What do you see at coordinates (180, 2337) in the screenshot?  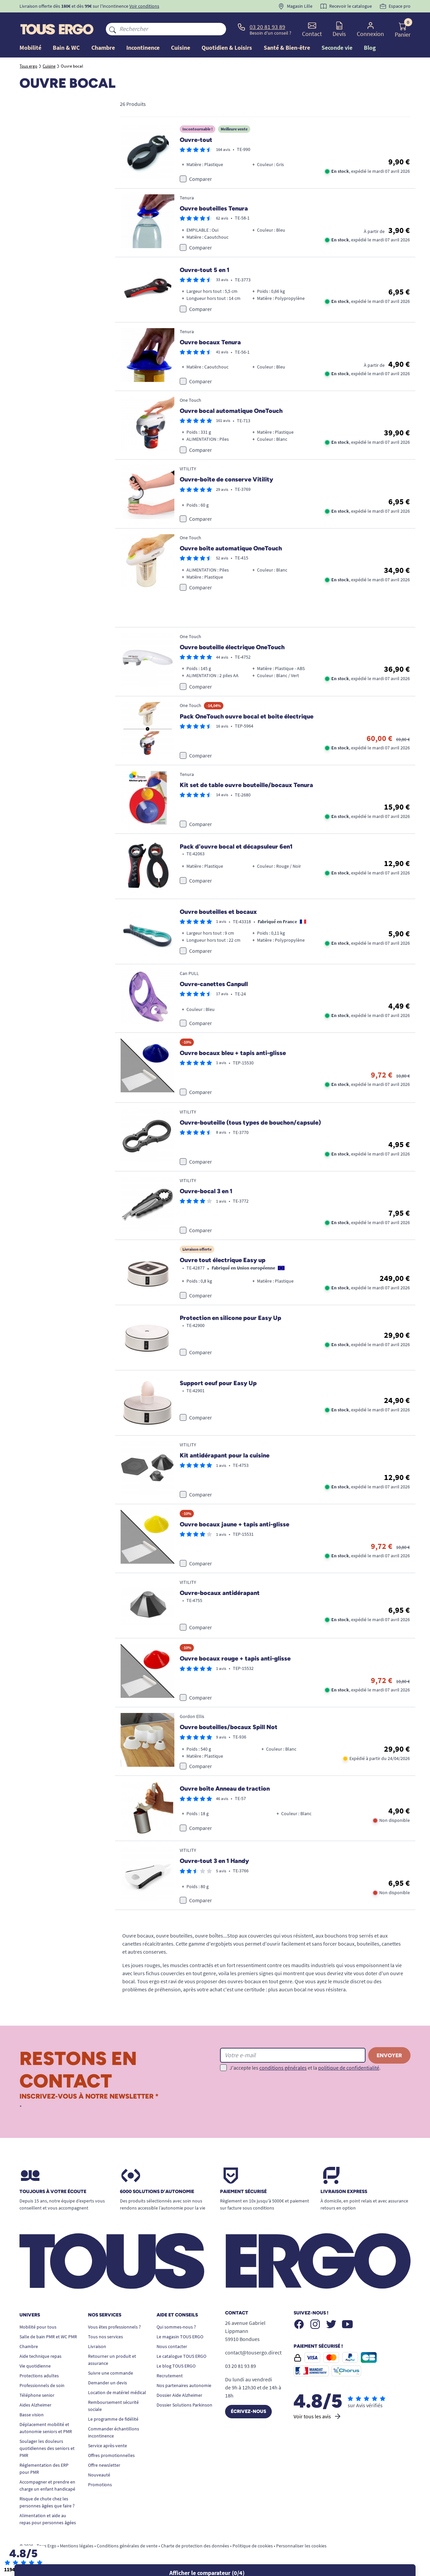 I see `Le magasin TOUS ERGO` at bounding box center [180, 2337].